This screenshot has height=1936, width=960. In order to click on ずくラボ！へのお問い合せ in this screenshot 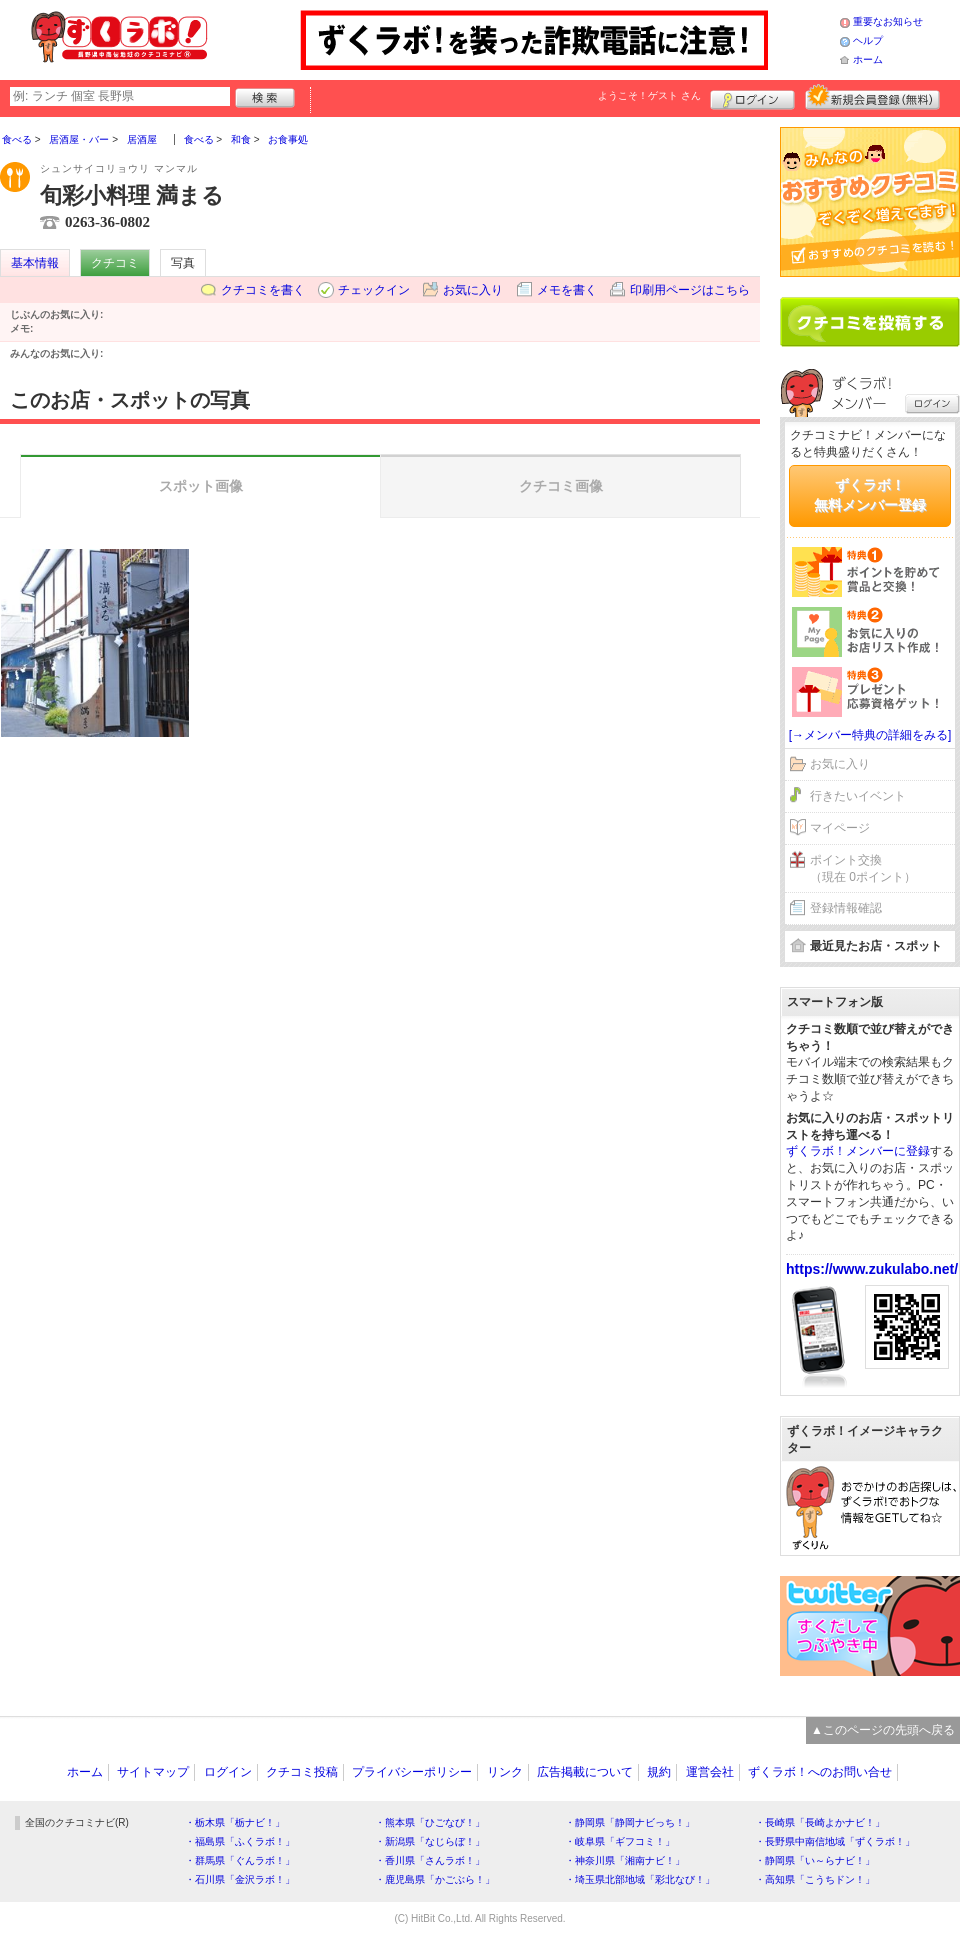, I will do `click(820, 1772)`.